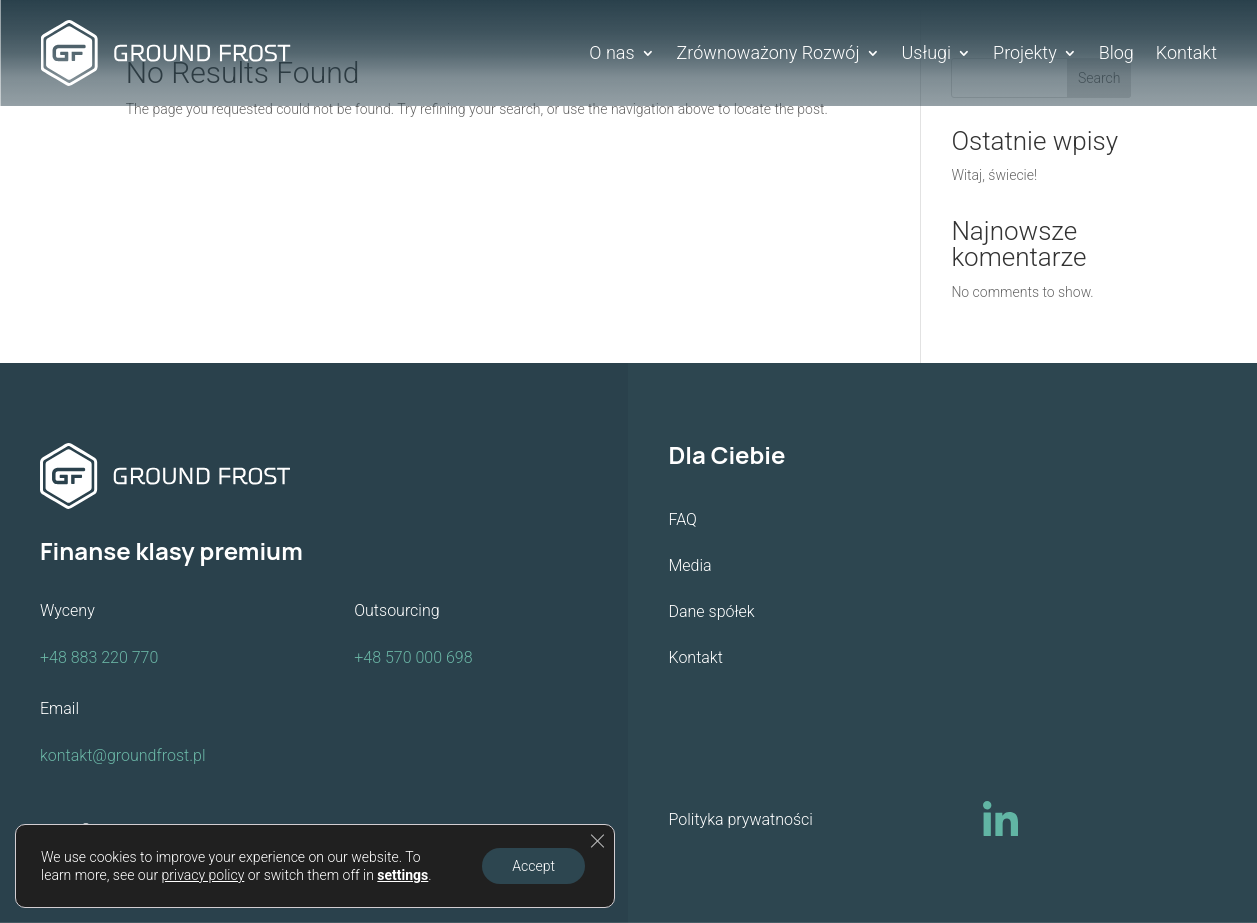 This screenshot has height=923, width=1257. What do you see at coordinates (413, 657) in the screenshot?
I see `+48 570 000 698` at bounding box center [413, 657].